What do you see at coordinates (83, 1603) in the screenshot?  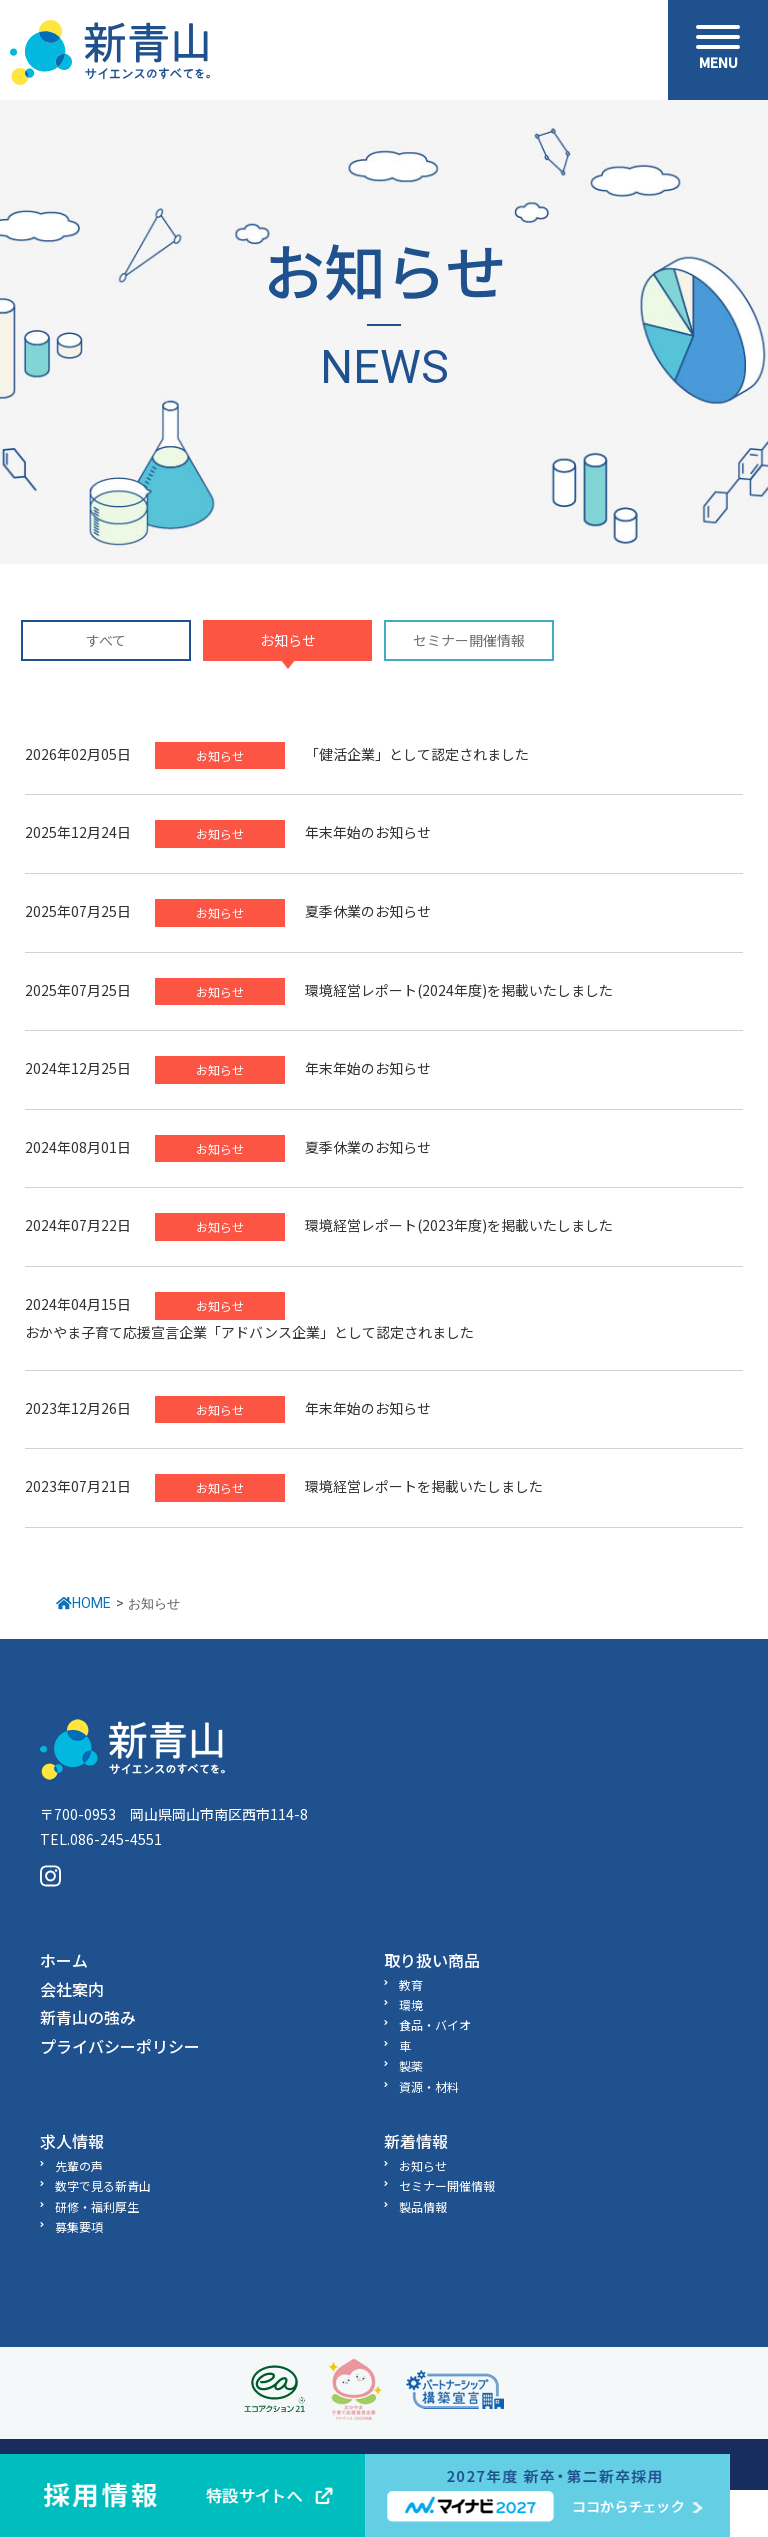 I see `HOME` at bounding box center [83, 1603].